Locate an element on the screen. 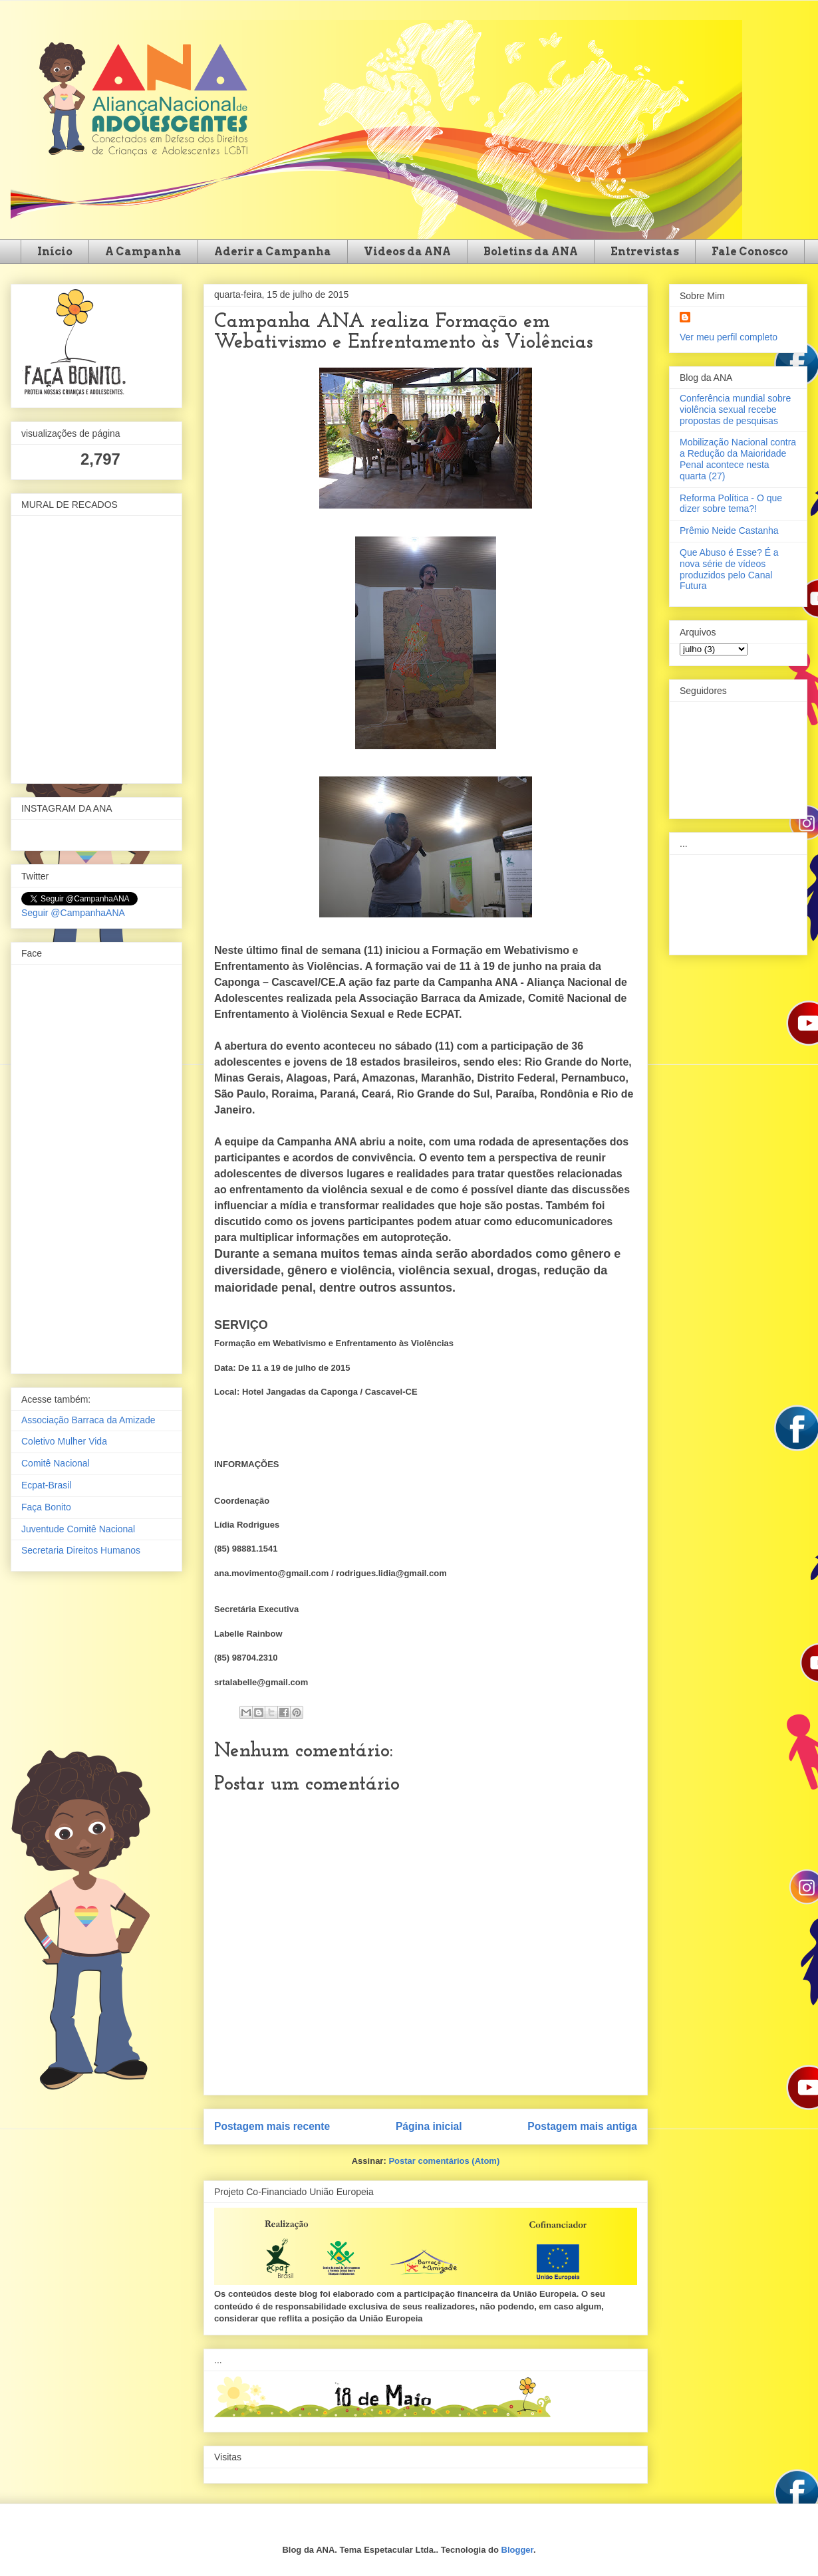 Image resolution: width=818 pixels, height=2576 pixels. Aderir a Campanha is located at coordinates (272, 251).